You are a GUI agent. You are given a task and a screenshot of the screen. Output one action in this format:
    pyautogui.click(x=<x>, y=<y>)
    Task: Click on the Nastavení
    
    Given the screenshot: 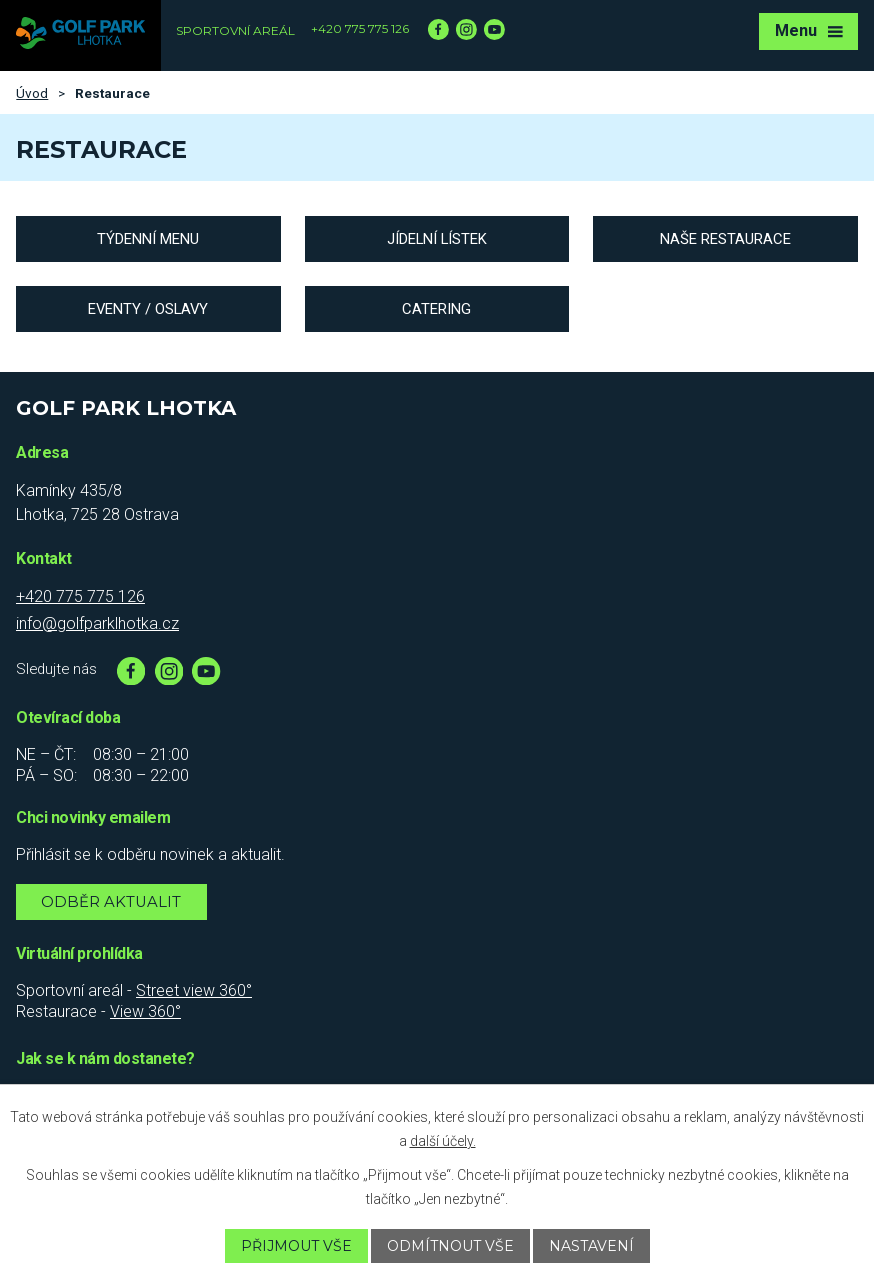 What is the action you would take?
    pyautogui.click(x=591, y=1246)
    